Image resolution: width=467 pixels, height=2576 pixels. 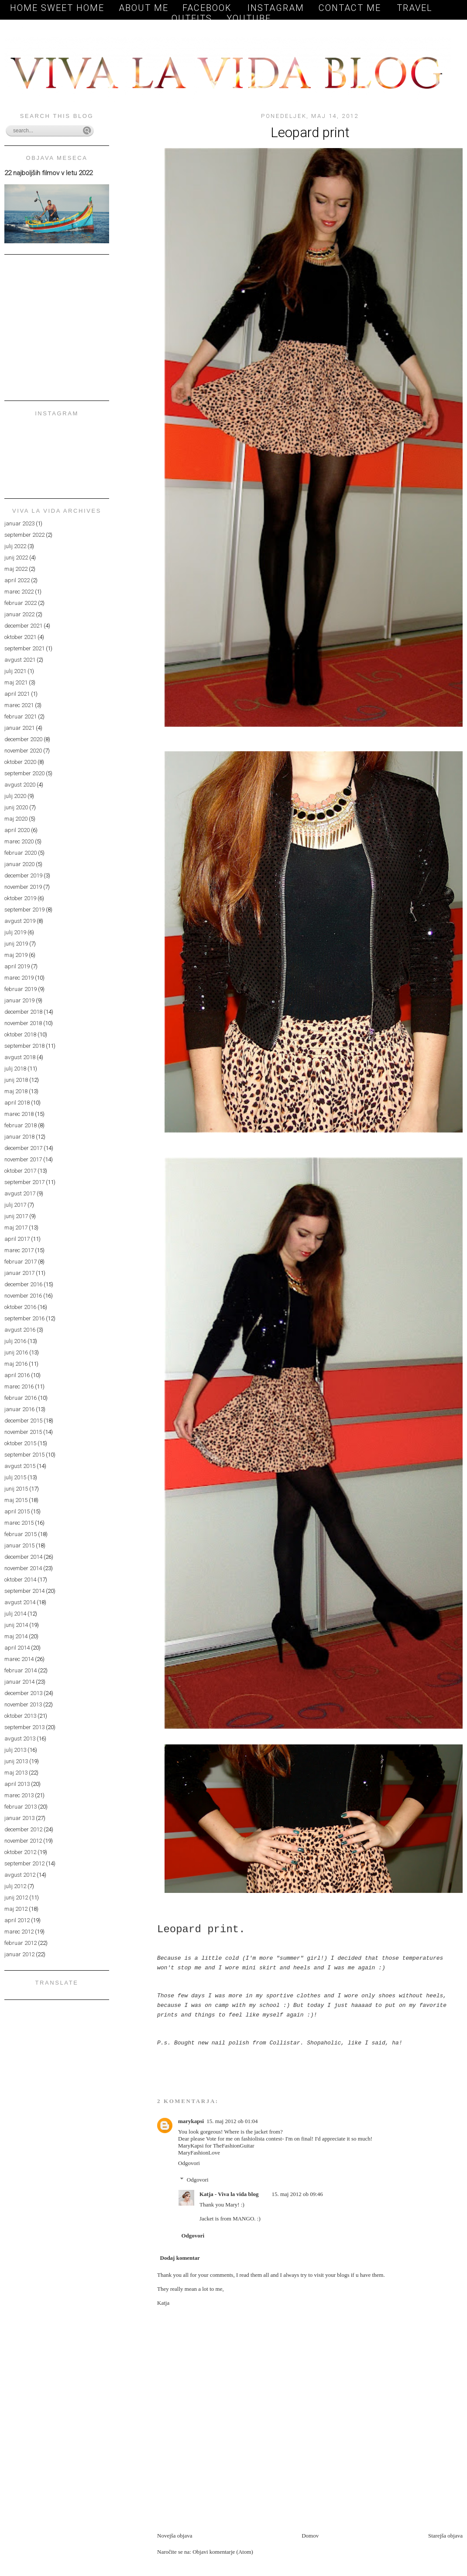 I want to click on november 2014, so click(x=23, y=1568).